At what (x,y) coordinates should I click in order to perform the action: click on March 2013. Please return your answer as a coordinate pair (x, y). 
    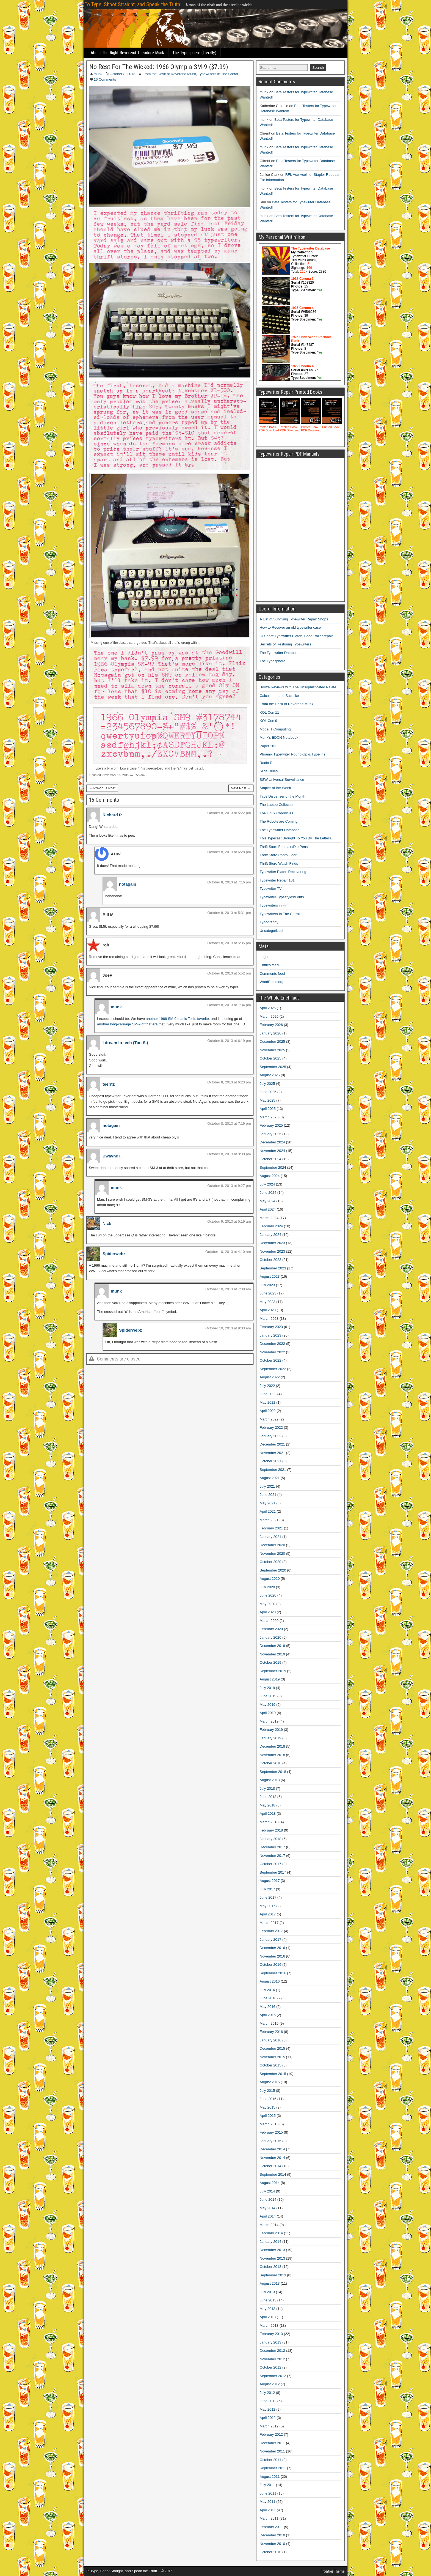
    Looking at the image, I should click on (269, 2325).